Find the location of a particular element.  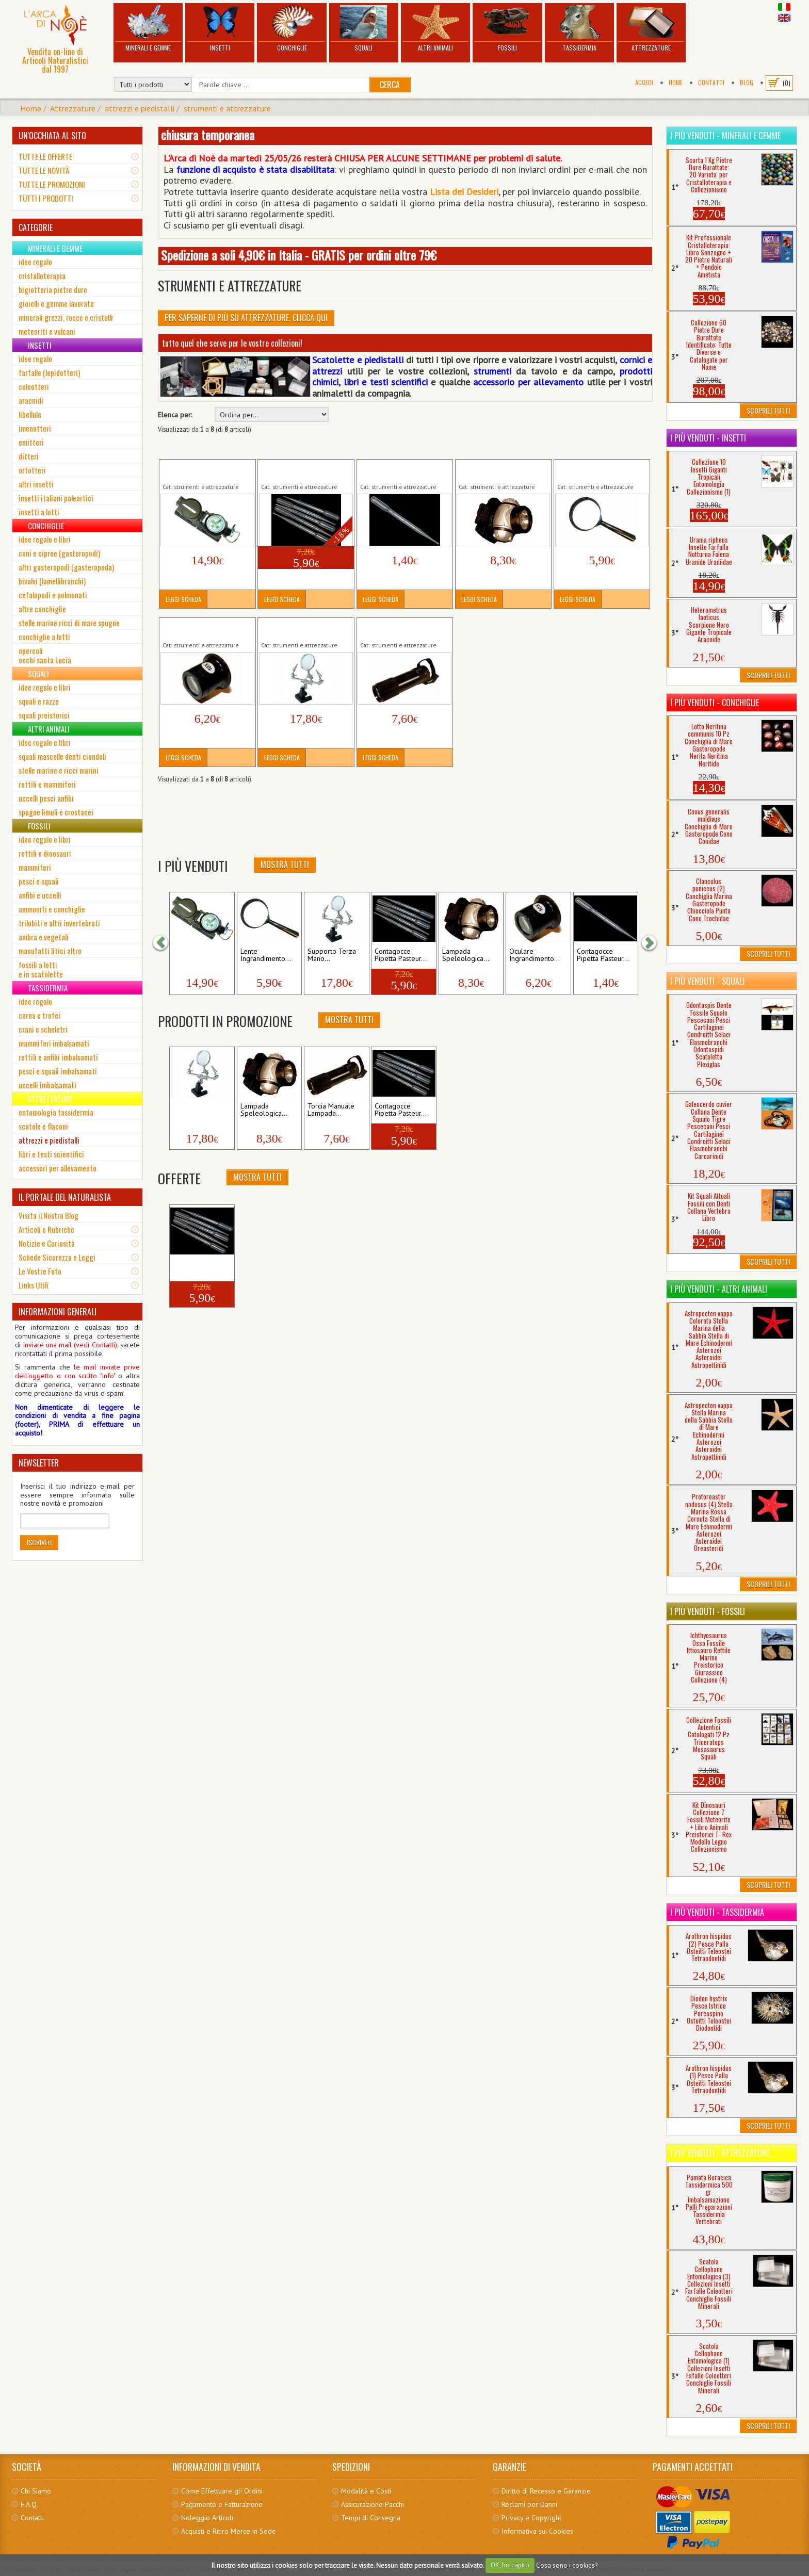

Le Vostre Foto is located at coordinates (40, 1271).